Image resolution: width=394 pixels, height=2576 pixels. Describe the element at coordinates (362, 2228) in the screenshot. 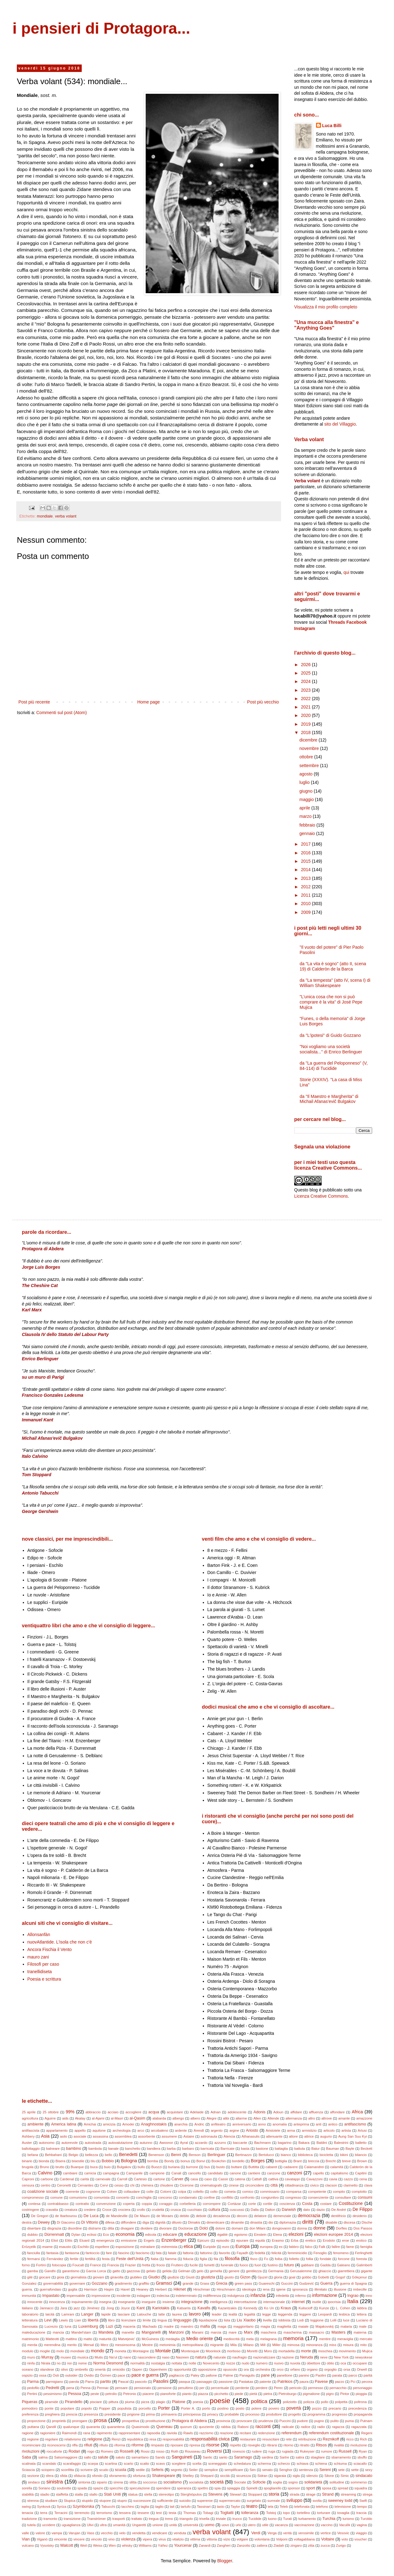

I see `Dos Passos` at that location.